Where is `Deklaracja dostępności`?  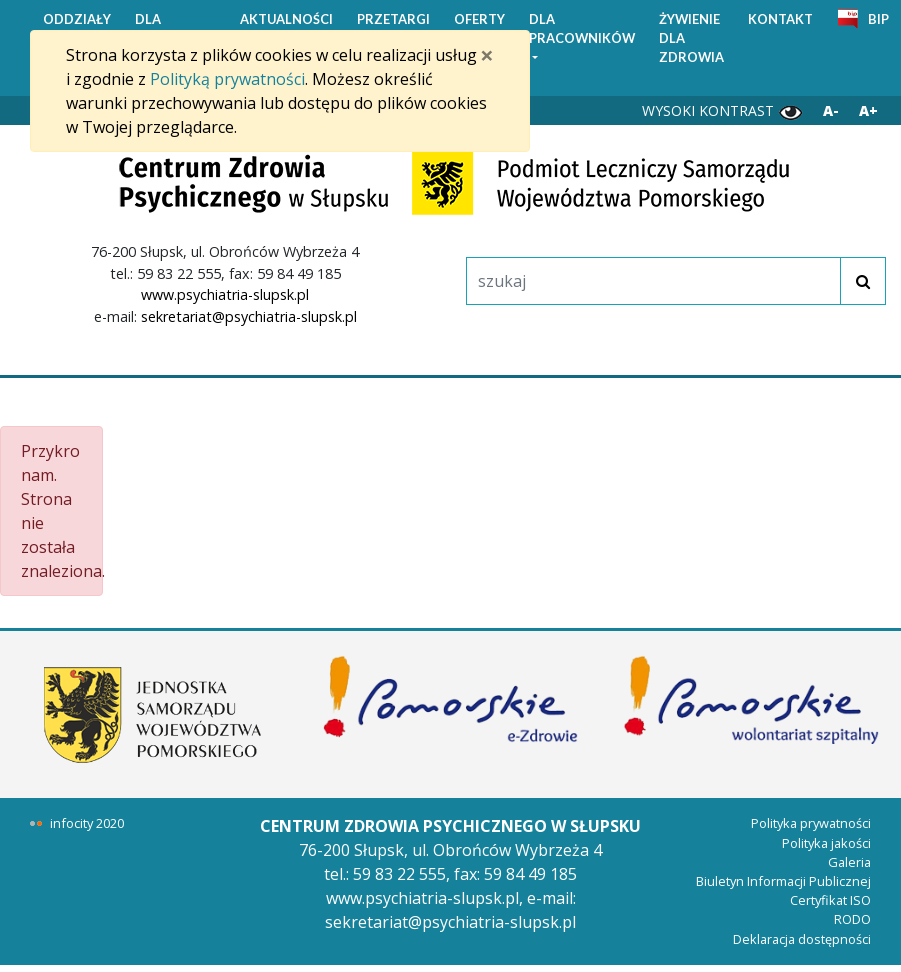 Deklaracja dostępności is located at coordinates (802, 939).